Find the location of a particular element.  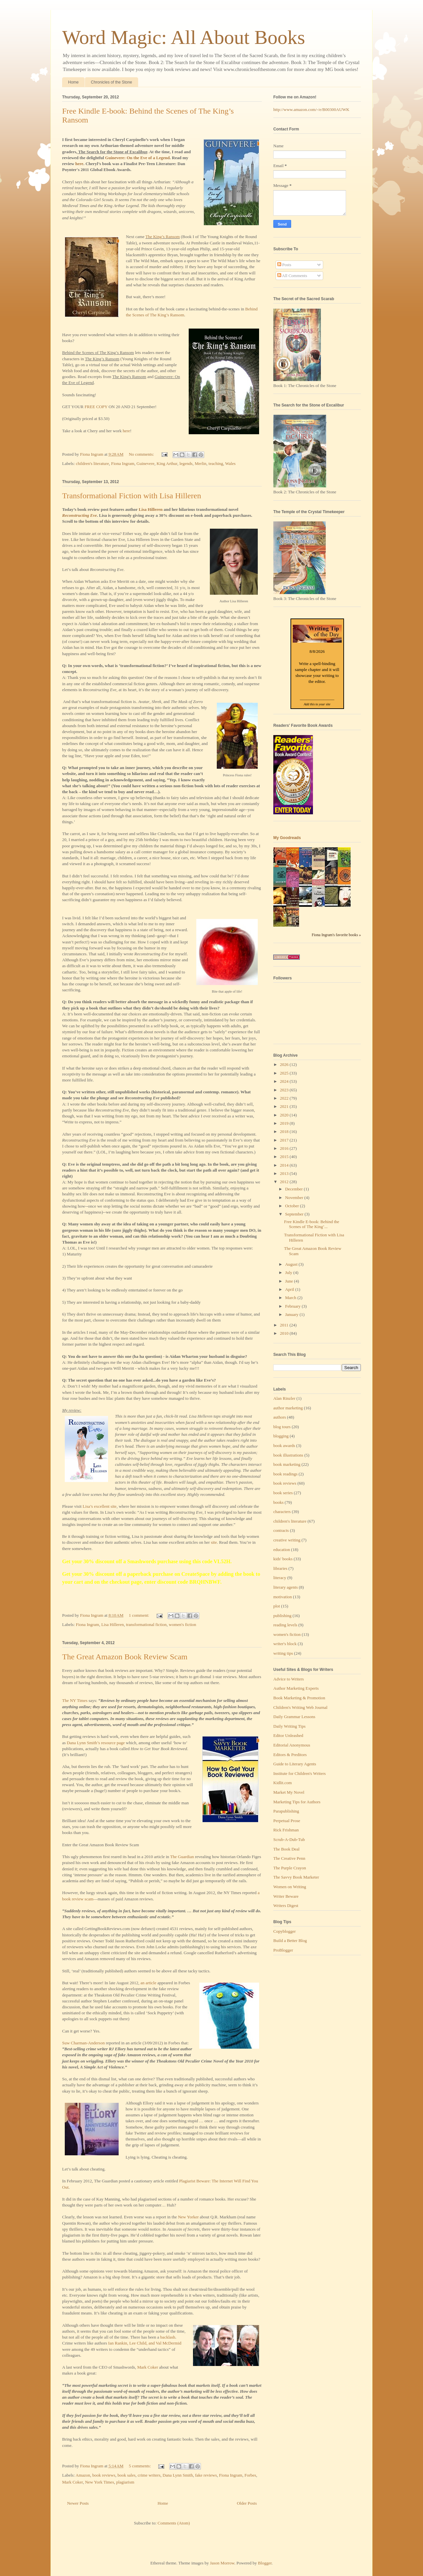

2017 is located at coordinates (284, 1140).